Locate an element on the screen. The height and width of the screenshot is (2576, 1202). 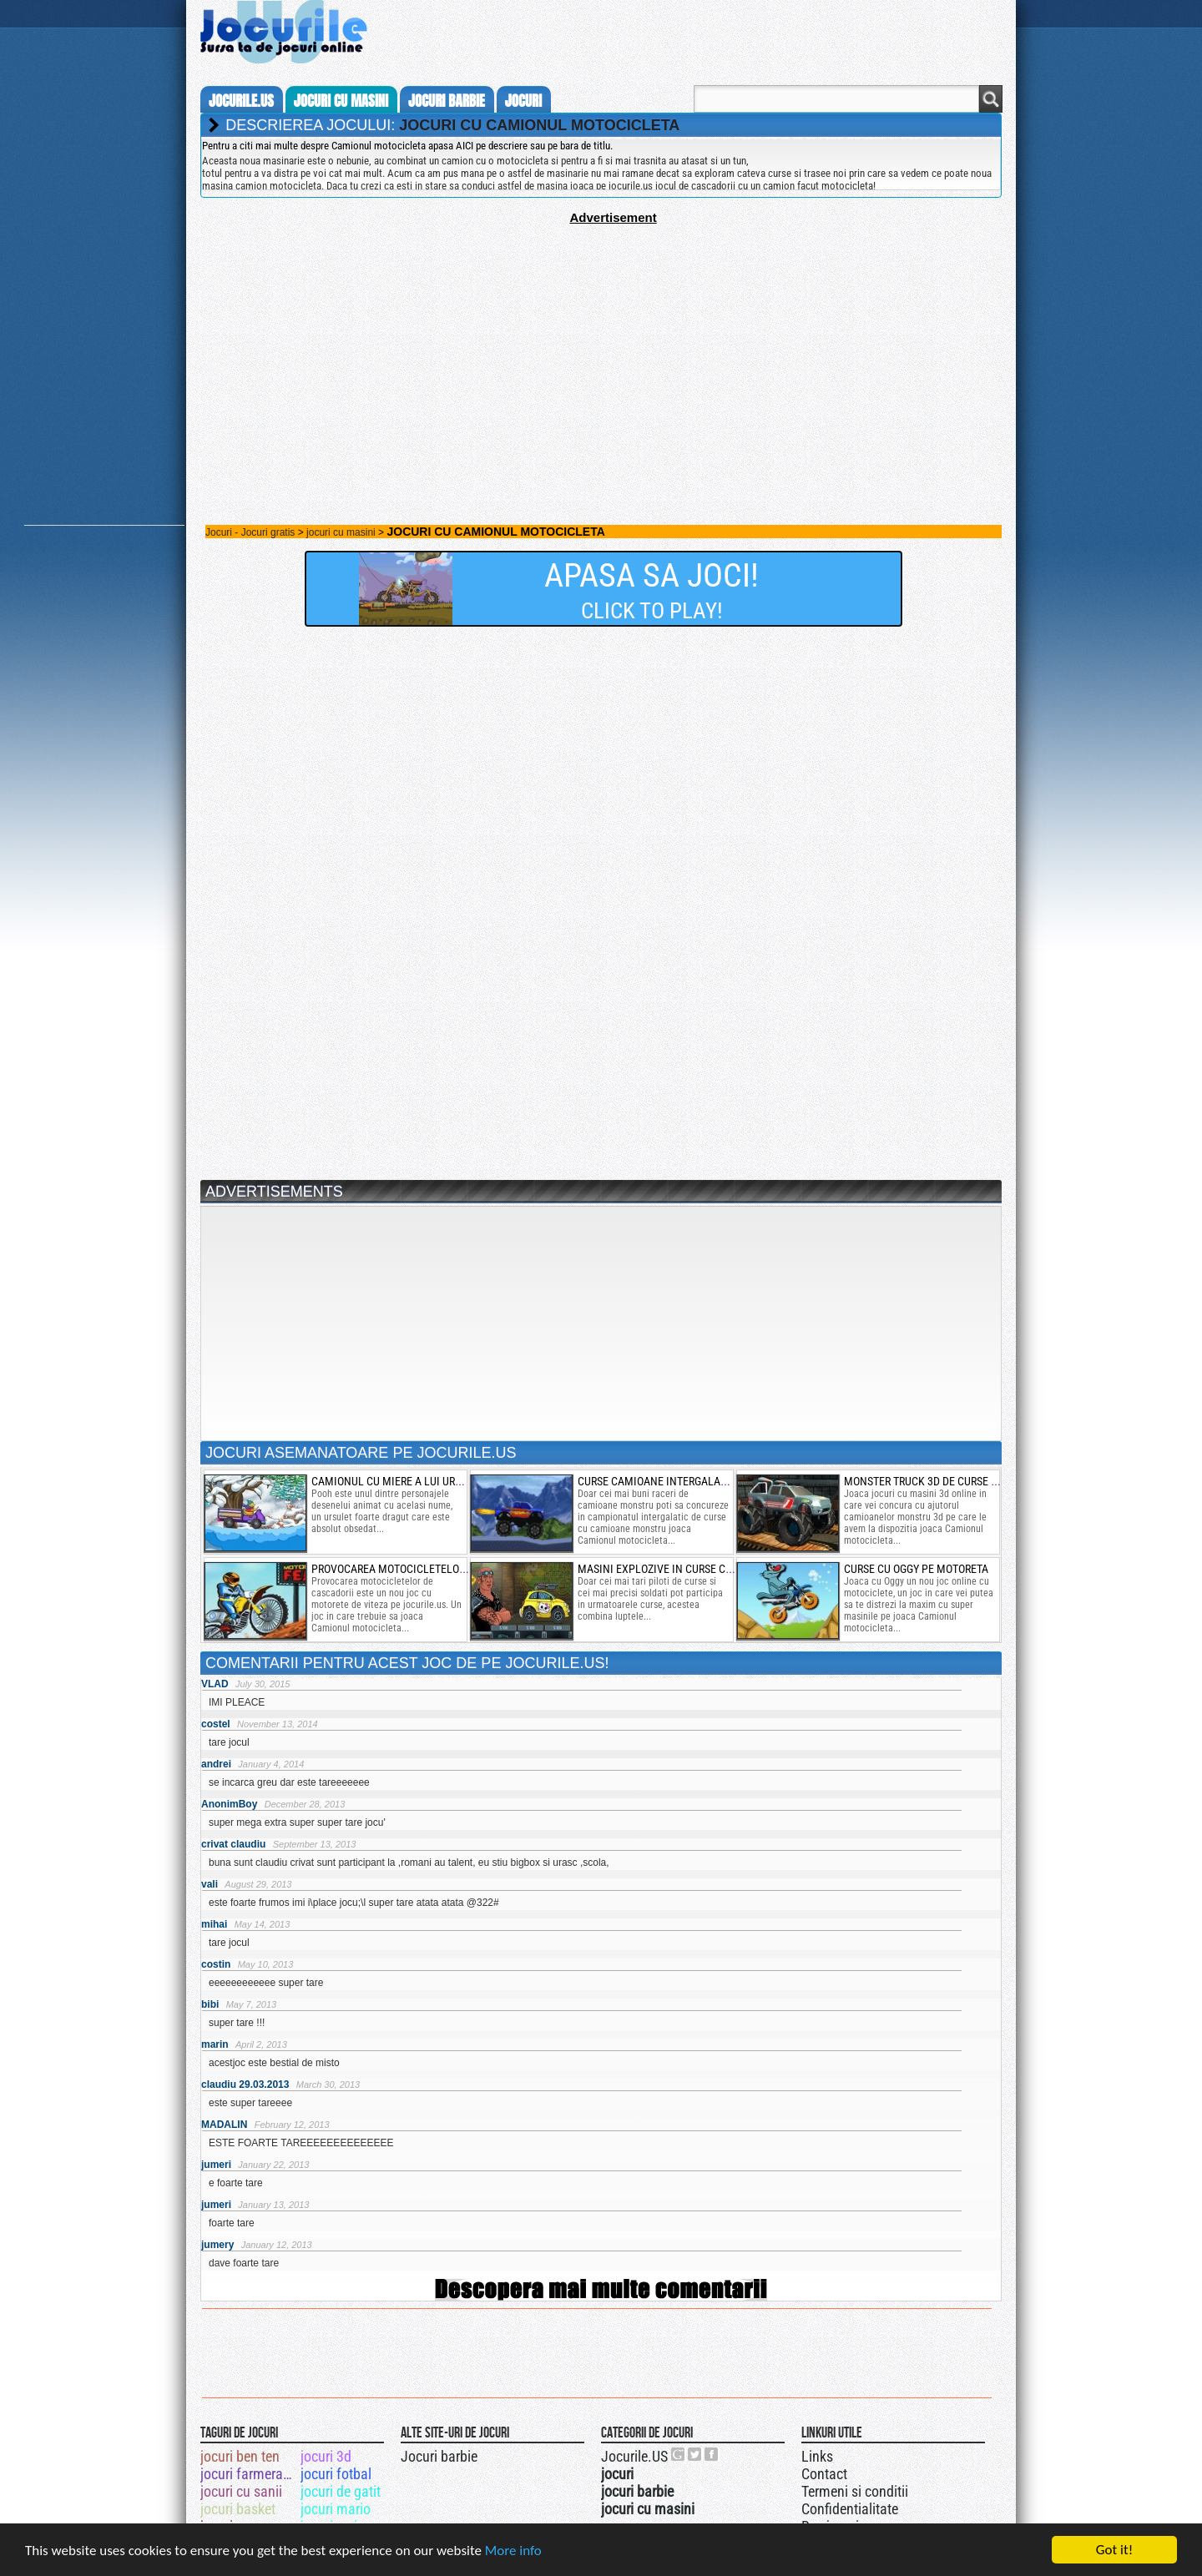
jocuri is located at coordinates (523, 101).